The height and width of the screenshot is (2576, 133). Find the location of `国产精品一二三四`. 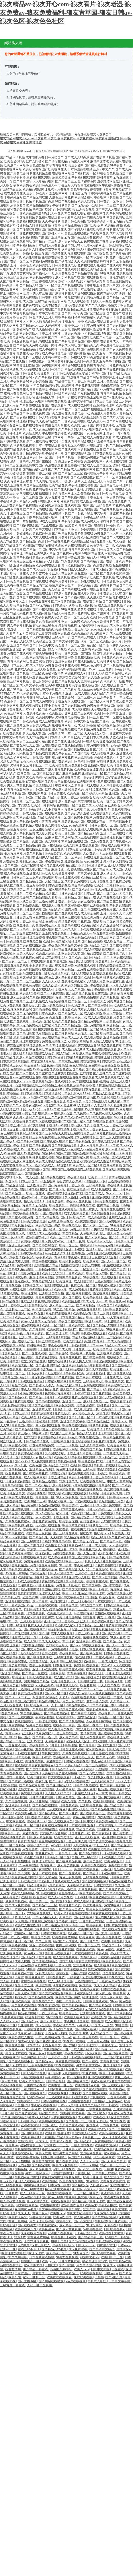

国产精品一二三四 is located at coordinates (45, 241).